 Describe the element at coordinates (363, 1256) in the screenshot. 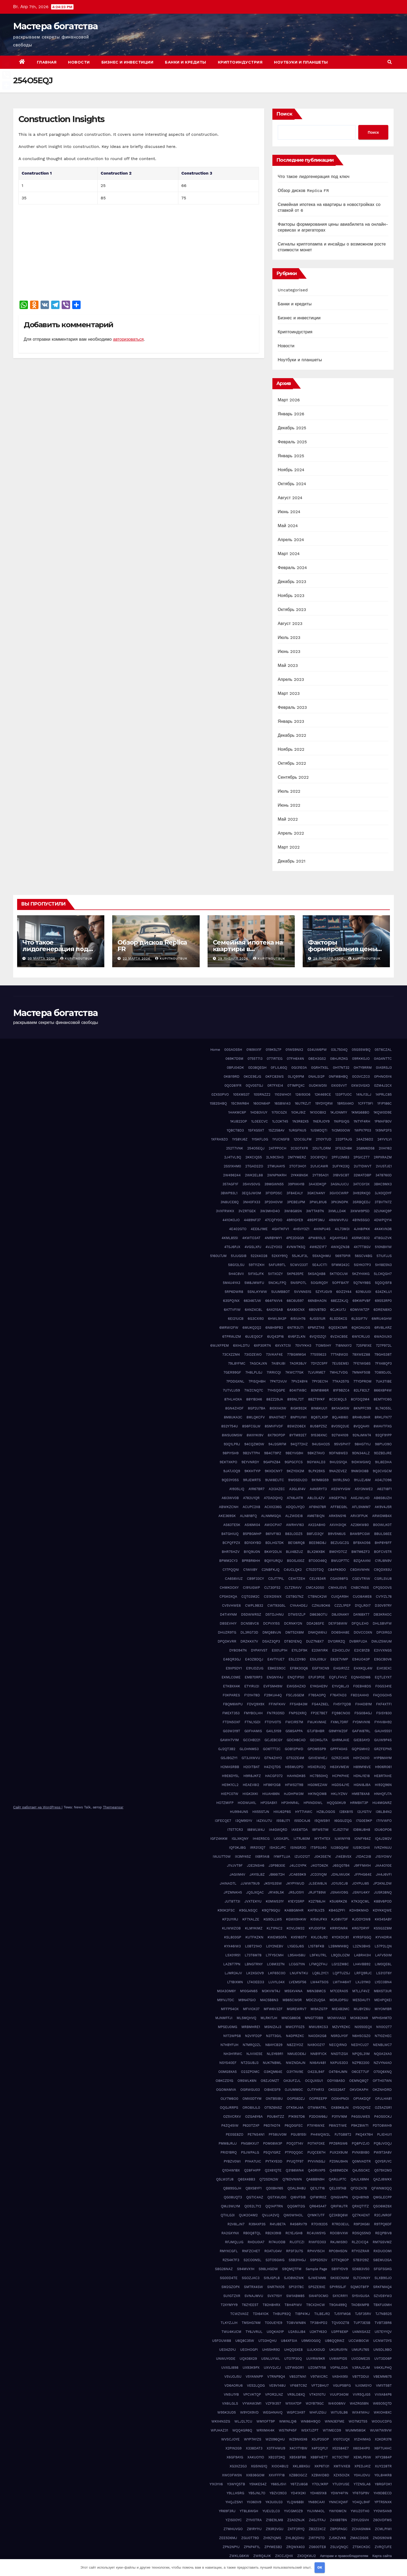

I see `56SCV4BG` at that location.